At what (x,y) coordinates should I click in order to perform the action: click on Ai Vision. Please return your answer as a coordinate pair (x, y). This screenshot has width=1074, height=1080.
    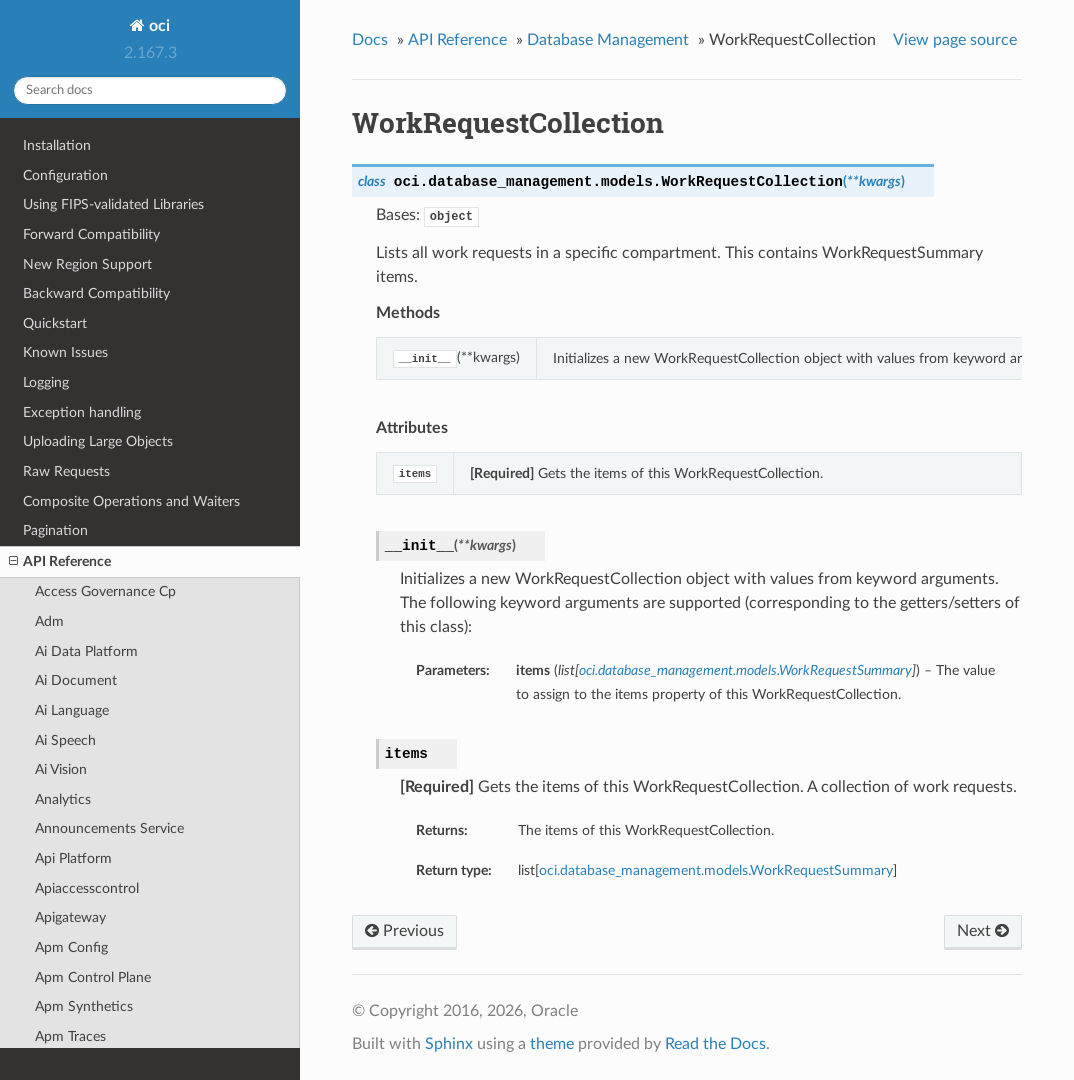
    Looking at the image, I should click on (61, 769).